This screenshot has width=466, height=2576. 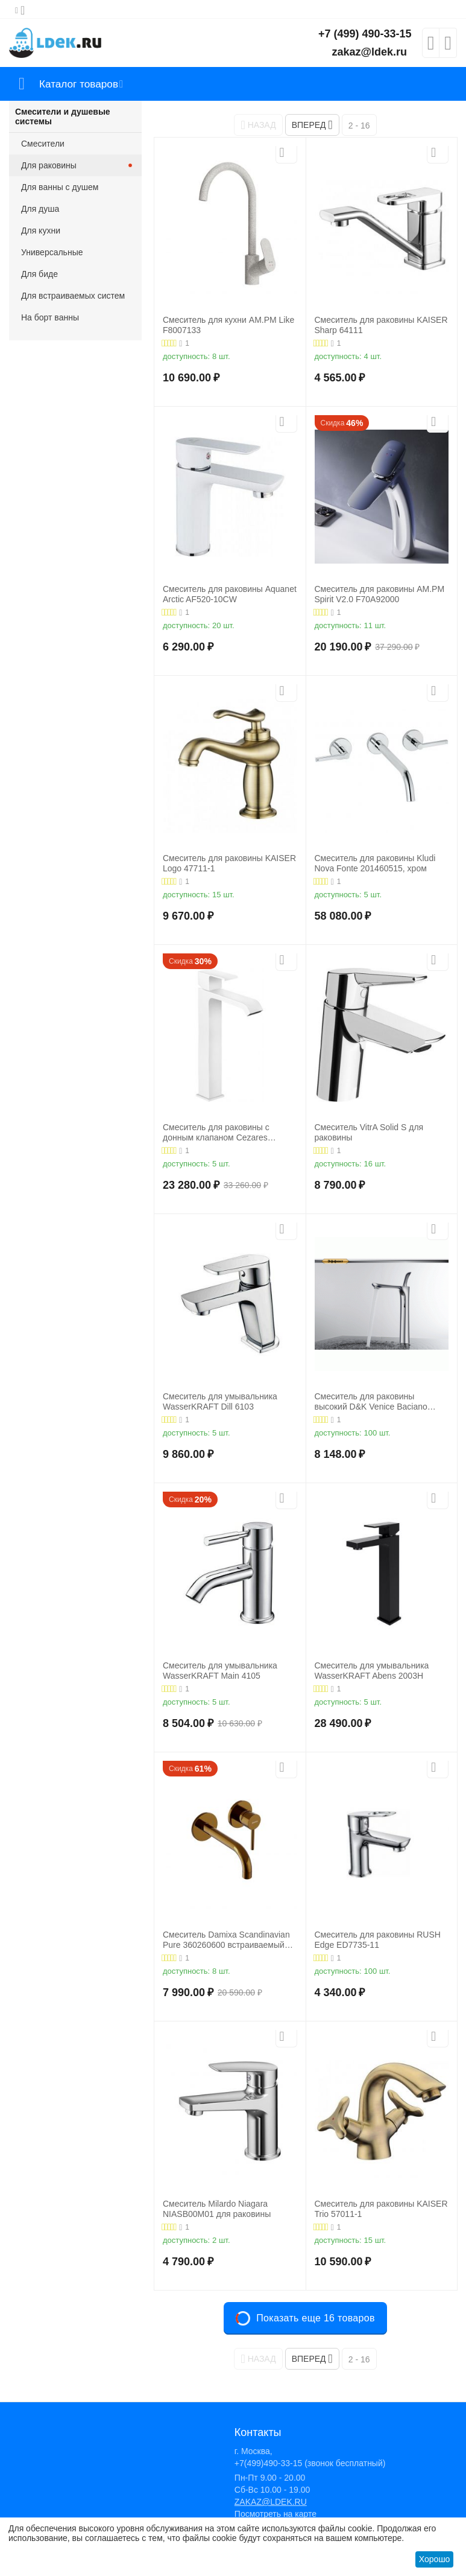 What do you see at coordinates (359, 125) in the screenshot?
I see `2 - 16` at bounding box center [359, 125].